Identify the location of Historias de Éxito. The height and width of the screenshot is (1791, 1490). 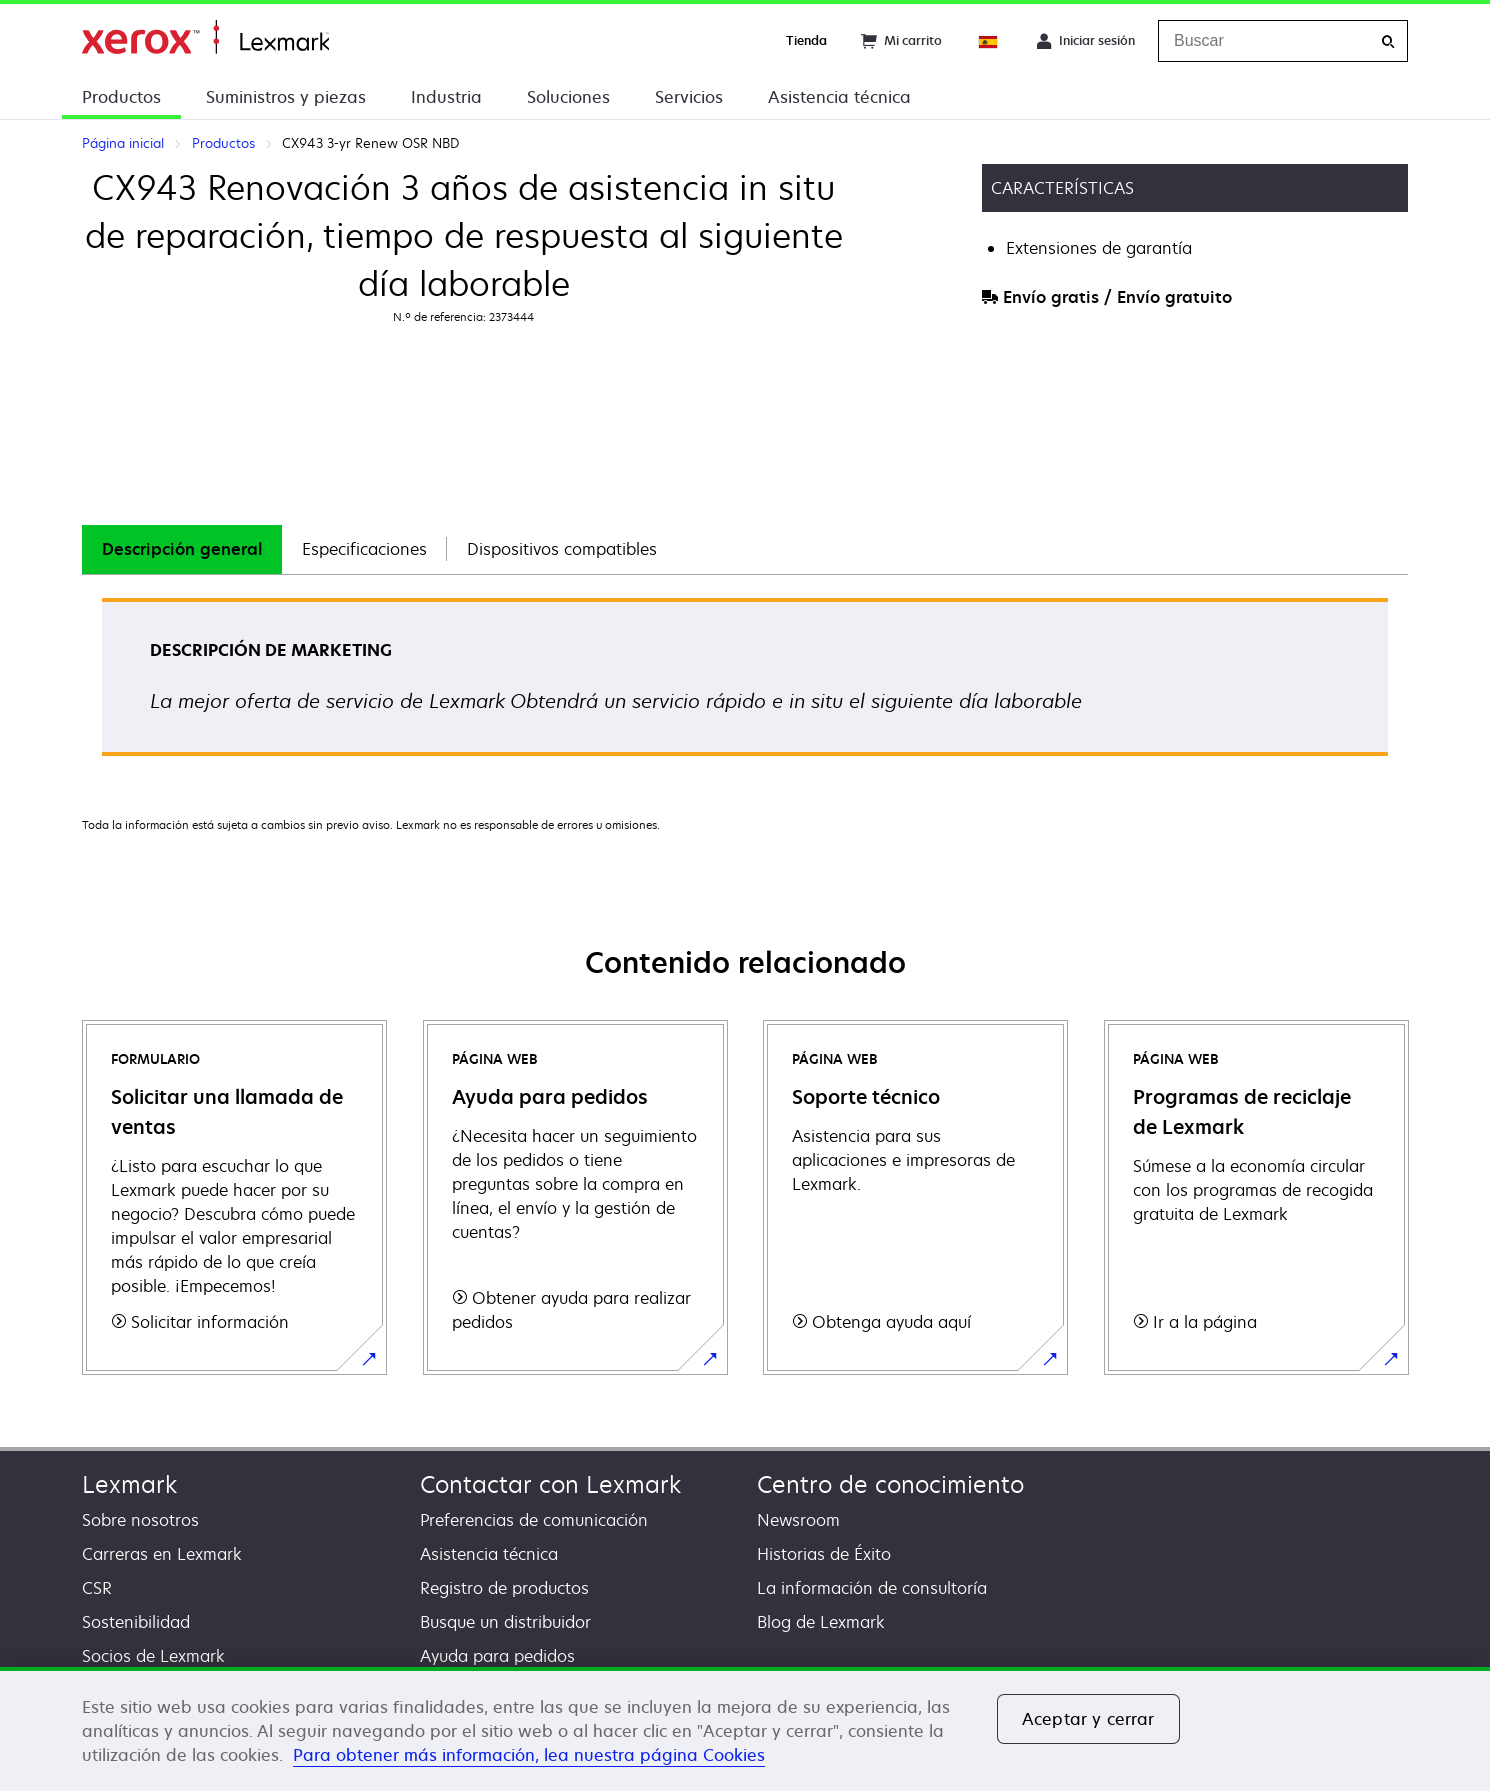
(824, 1554).